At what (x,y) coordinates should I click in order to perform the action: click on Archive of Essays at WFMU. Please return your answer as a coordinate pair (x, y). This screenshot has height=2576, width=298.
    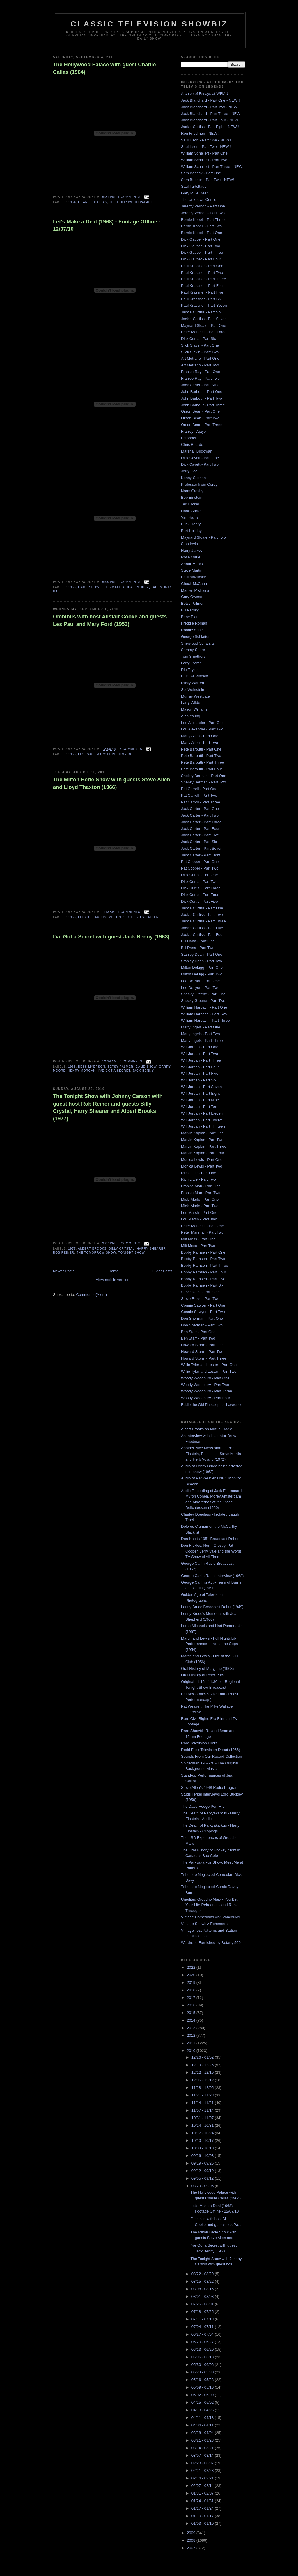
    Looking at the image, I should click on (204, 93).